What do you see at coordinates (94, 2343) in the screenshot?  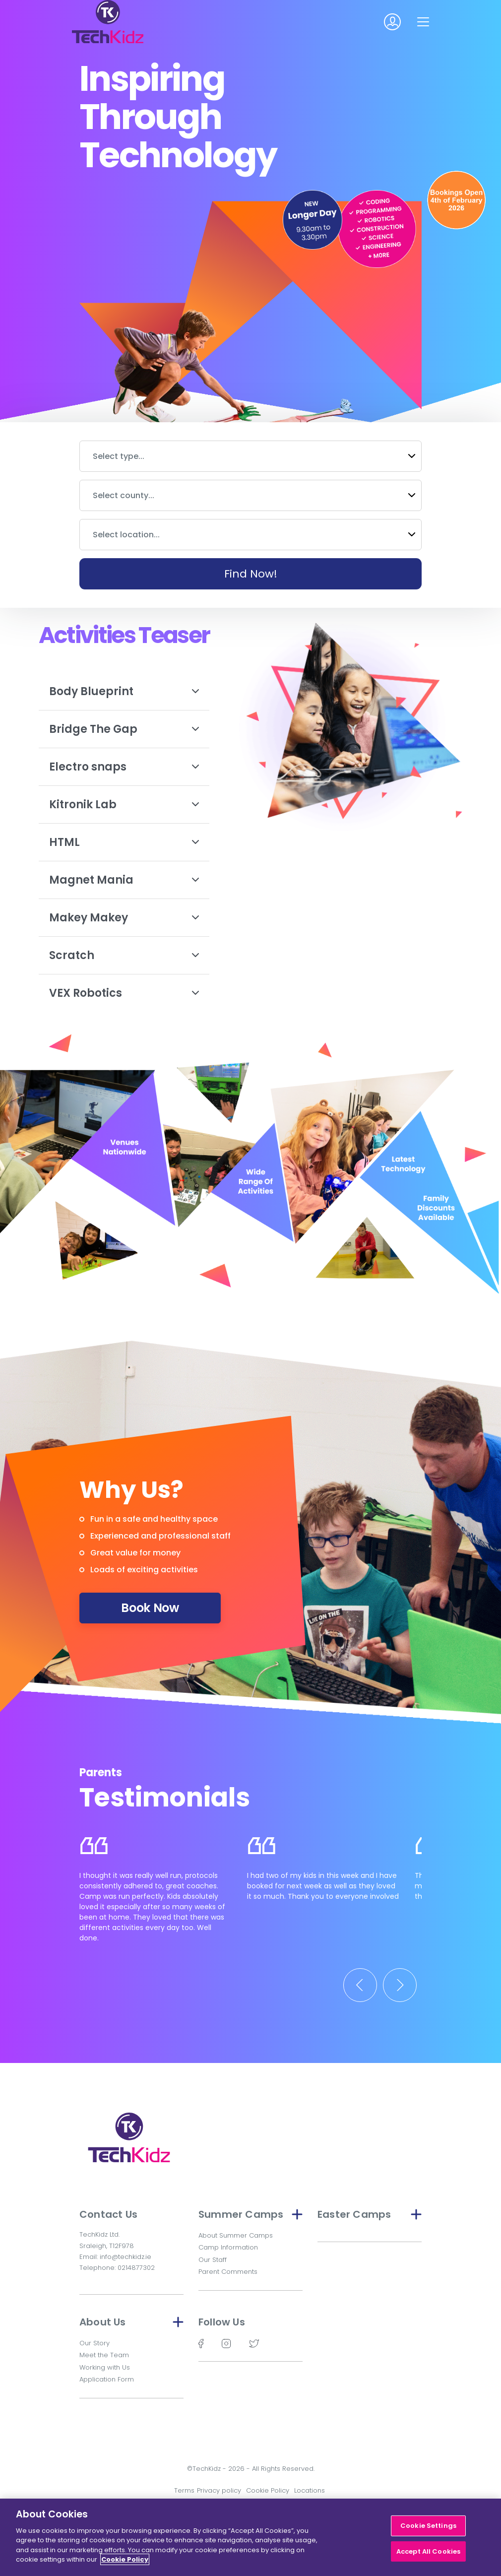 I see `Our Story` at bounding box center [94, 2343].